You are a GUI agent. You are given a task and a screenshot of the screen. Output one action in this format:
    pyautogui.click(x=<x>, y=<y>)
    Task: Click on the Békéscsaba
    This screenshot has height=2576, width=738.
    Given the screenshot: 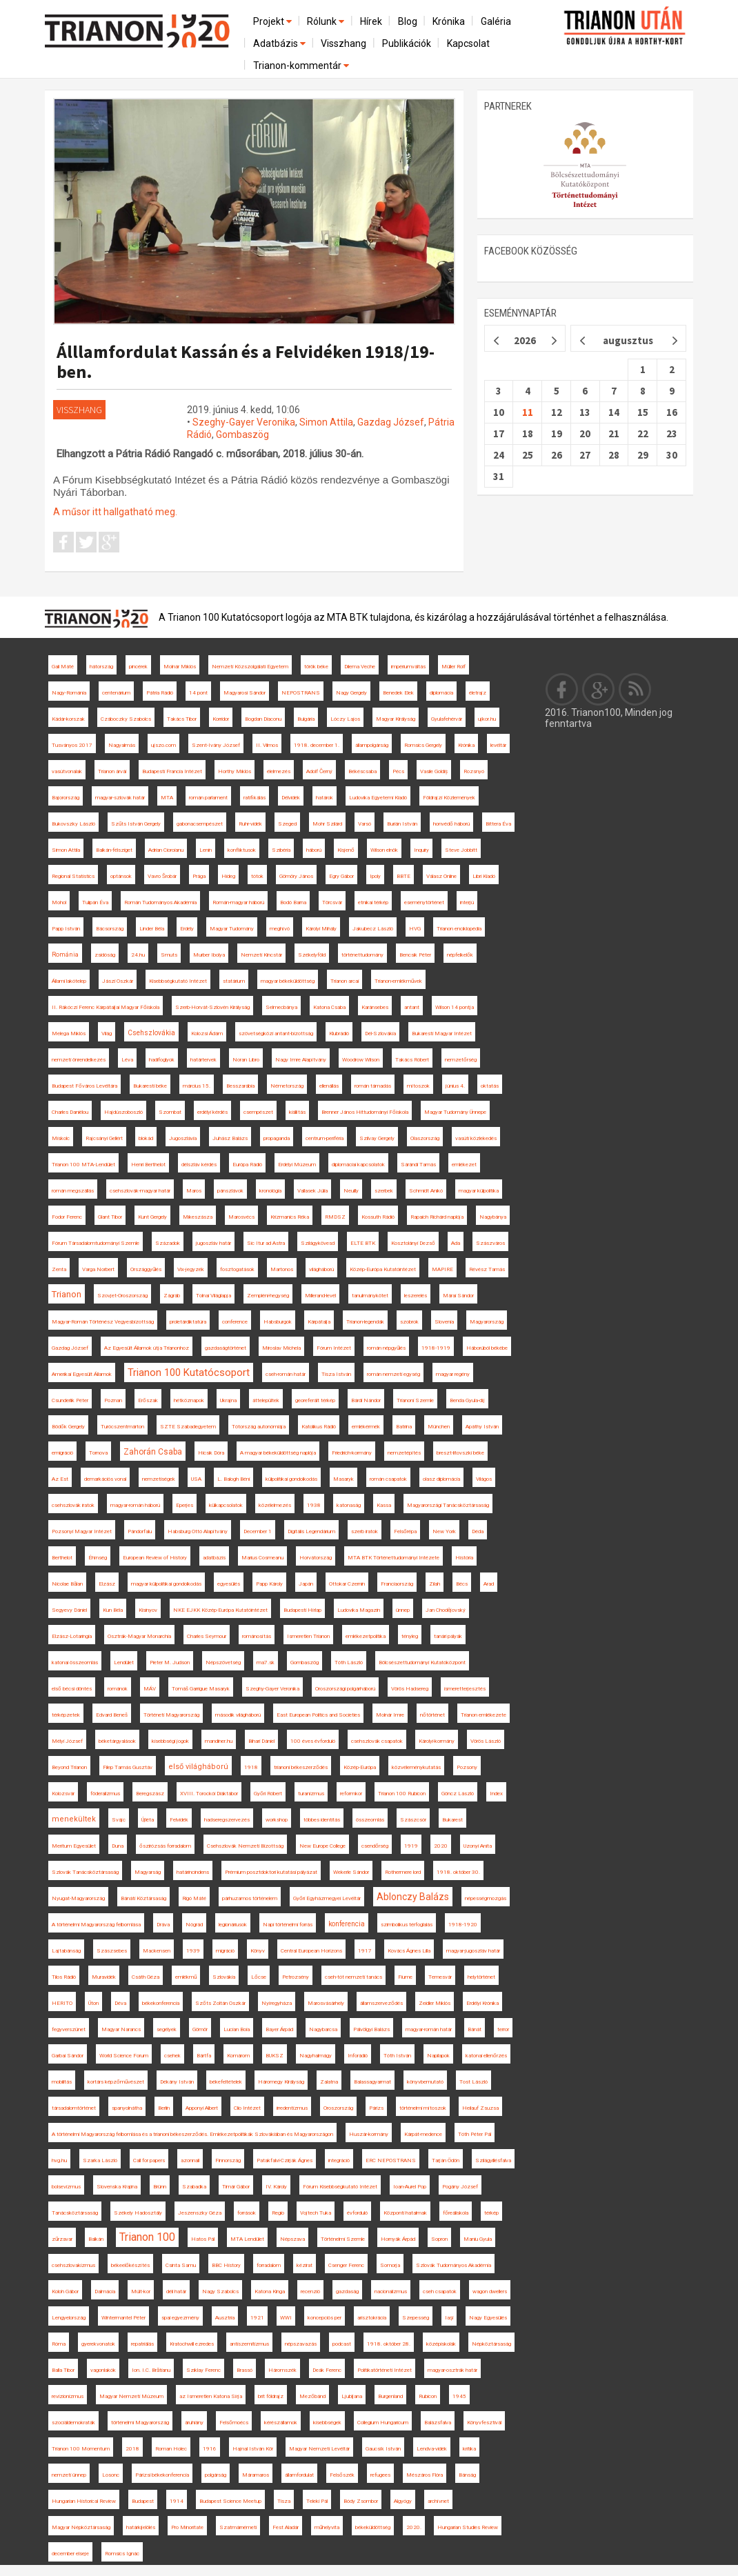 What is the action you would take?
    pyautogui.click(x=362, y=771)
    